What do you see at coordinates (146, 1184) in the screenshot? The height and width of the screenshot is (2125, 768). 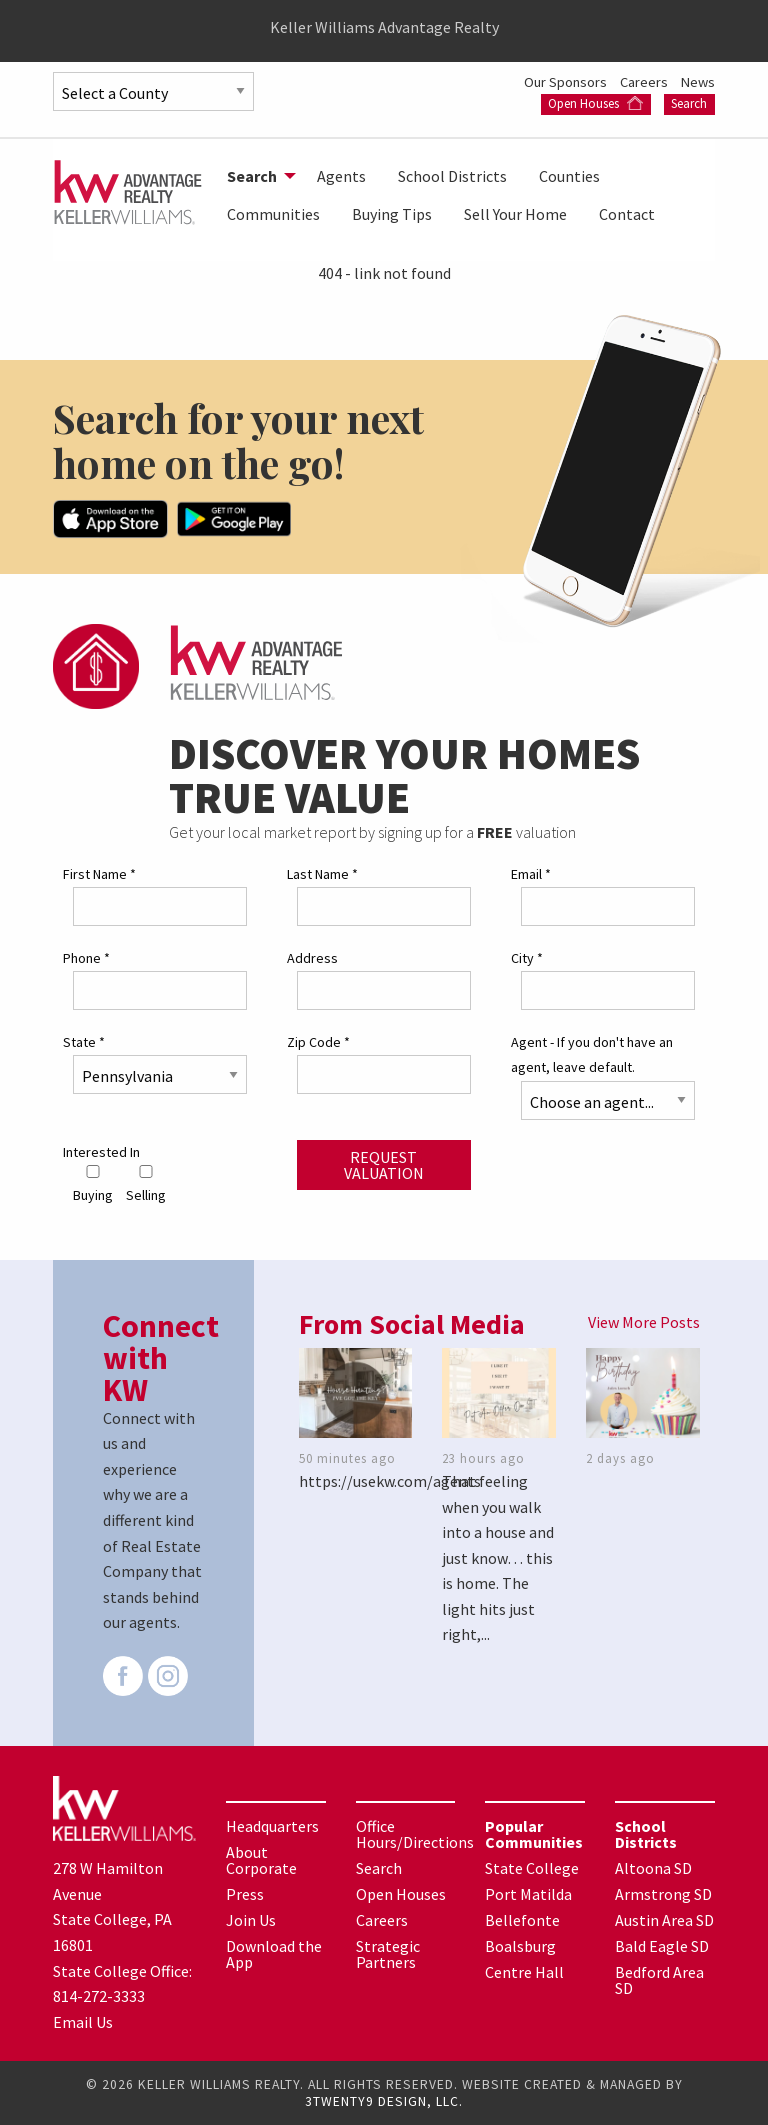 I see `Selling` at bounding box center [146, 1184].